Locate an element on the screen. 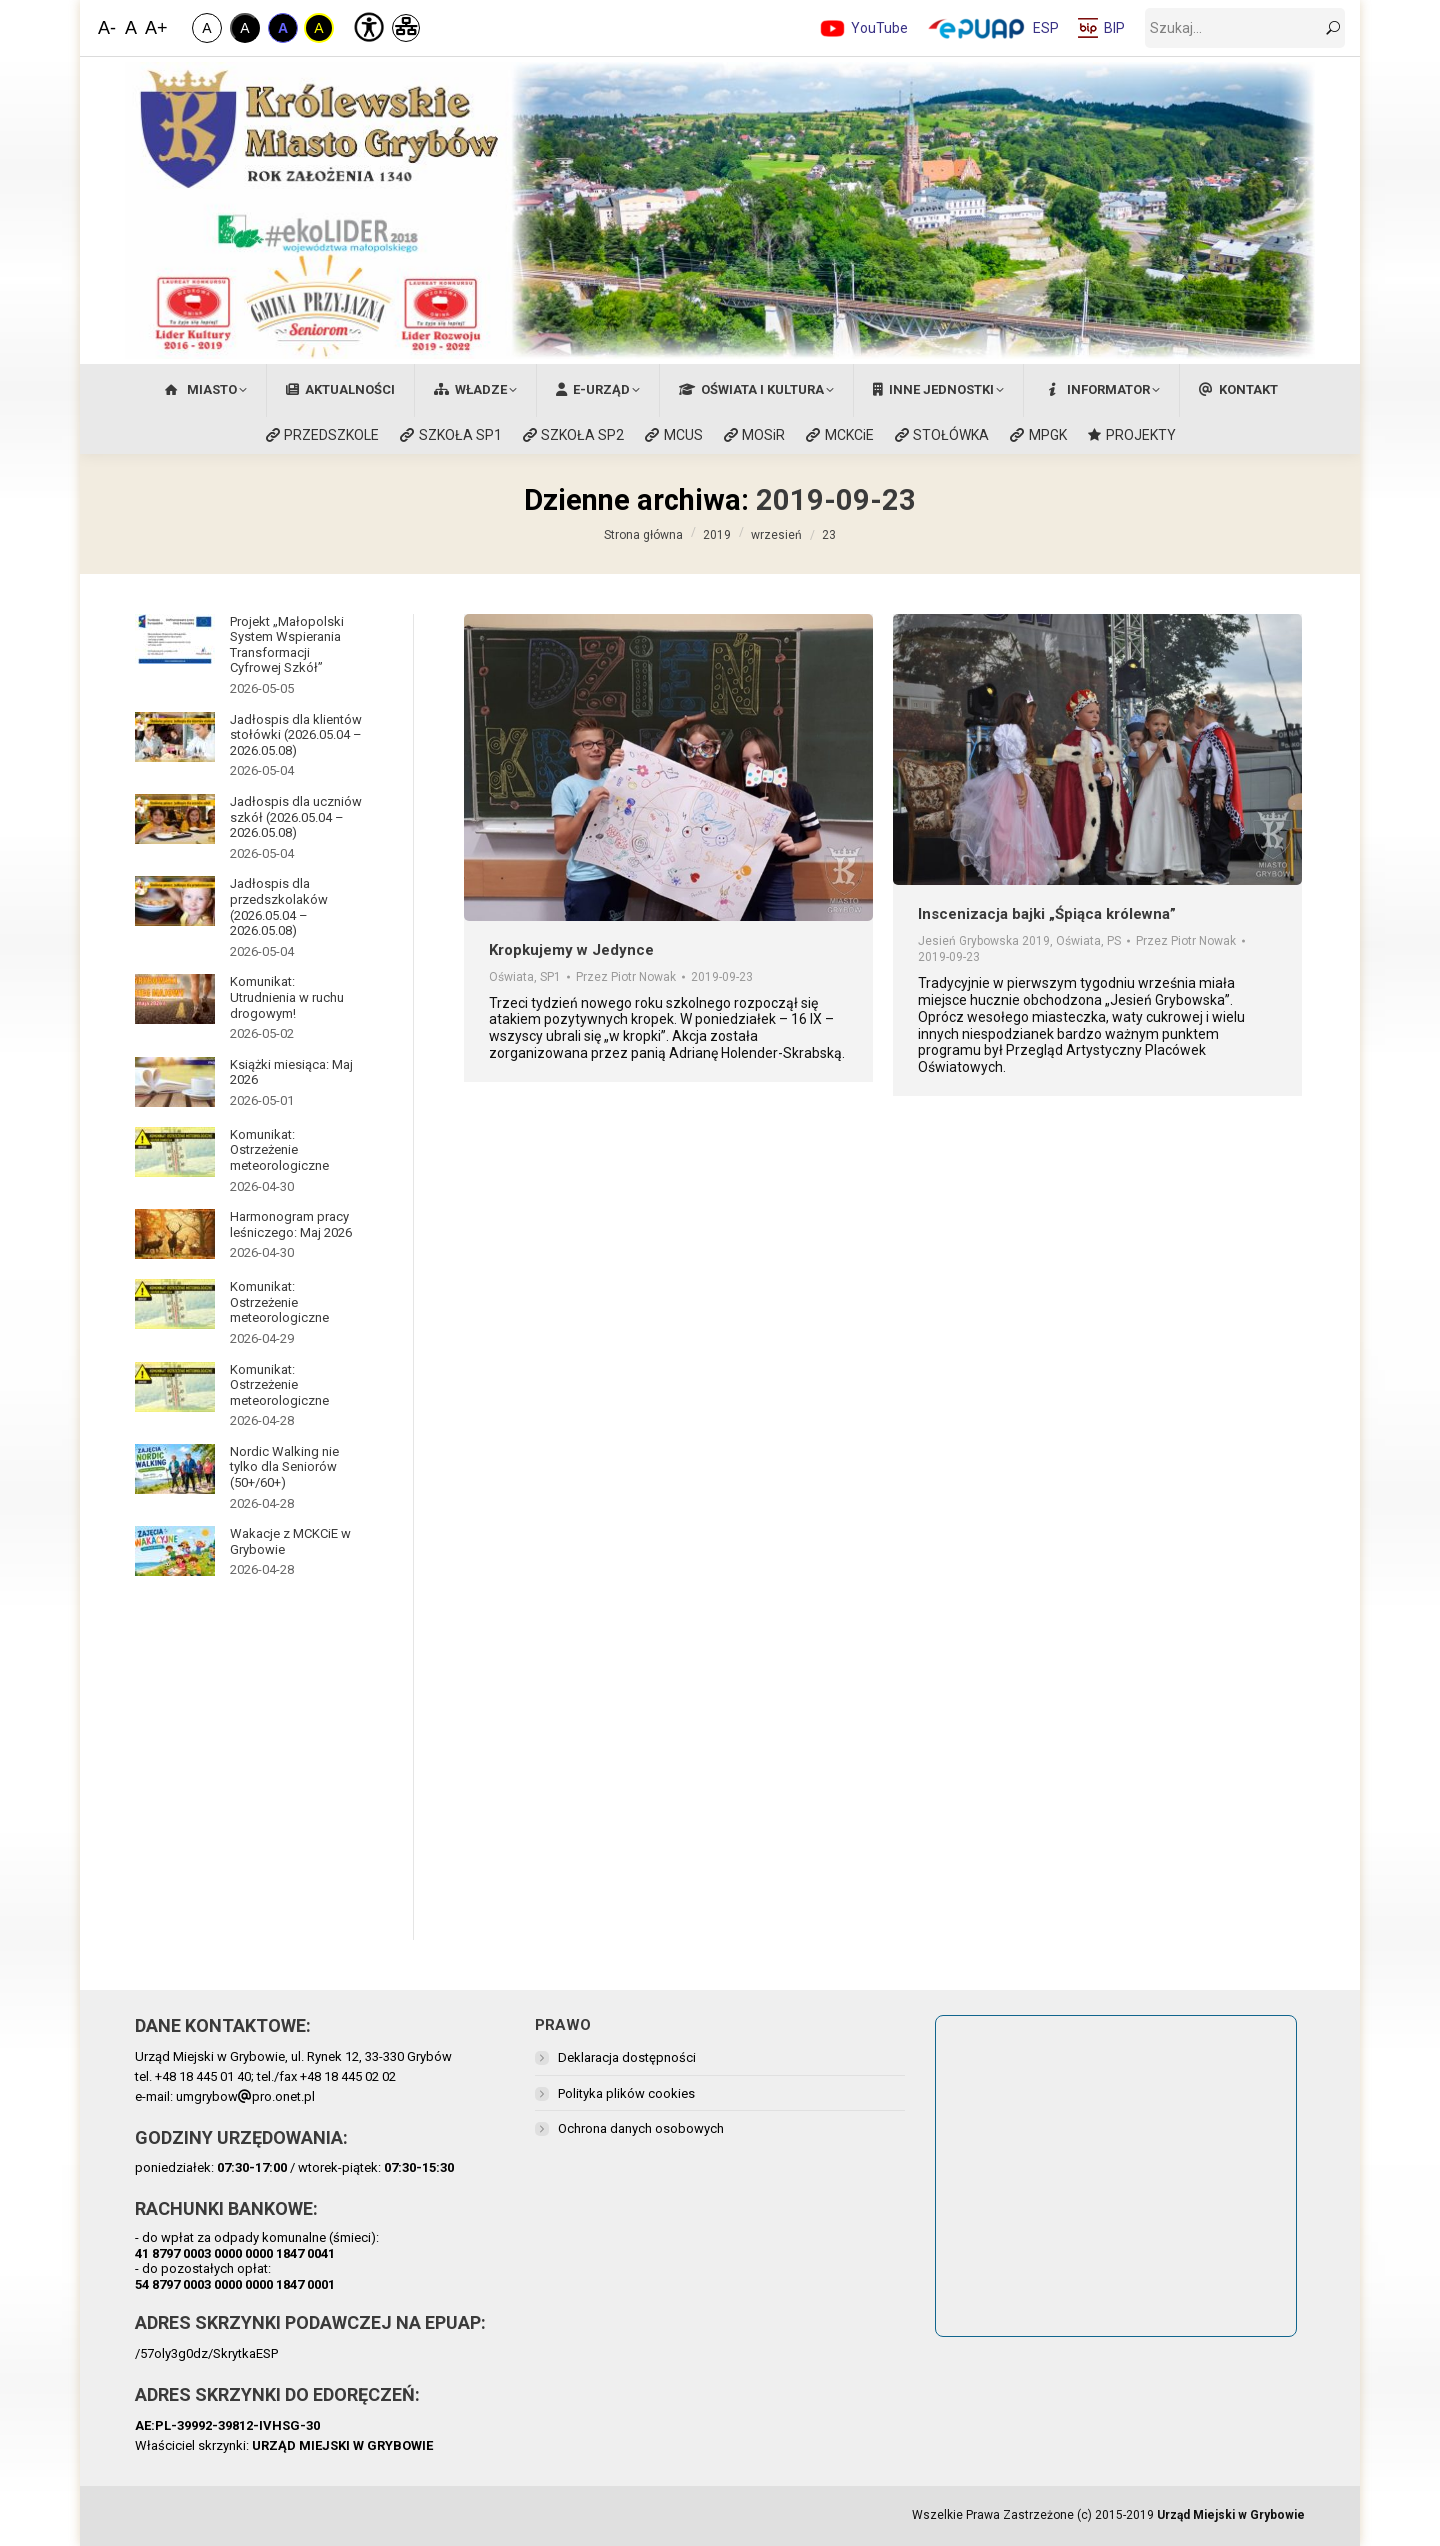 This screenshot has height=2546, width=1440. A [Kontrast Żółto-Czarny] is located at coordinates (318, 28).